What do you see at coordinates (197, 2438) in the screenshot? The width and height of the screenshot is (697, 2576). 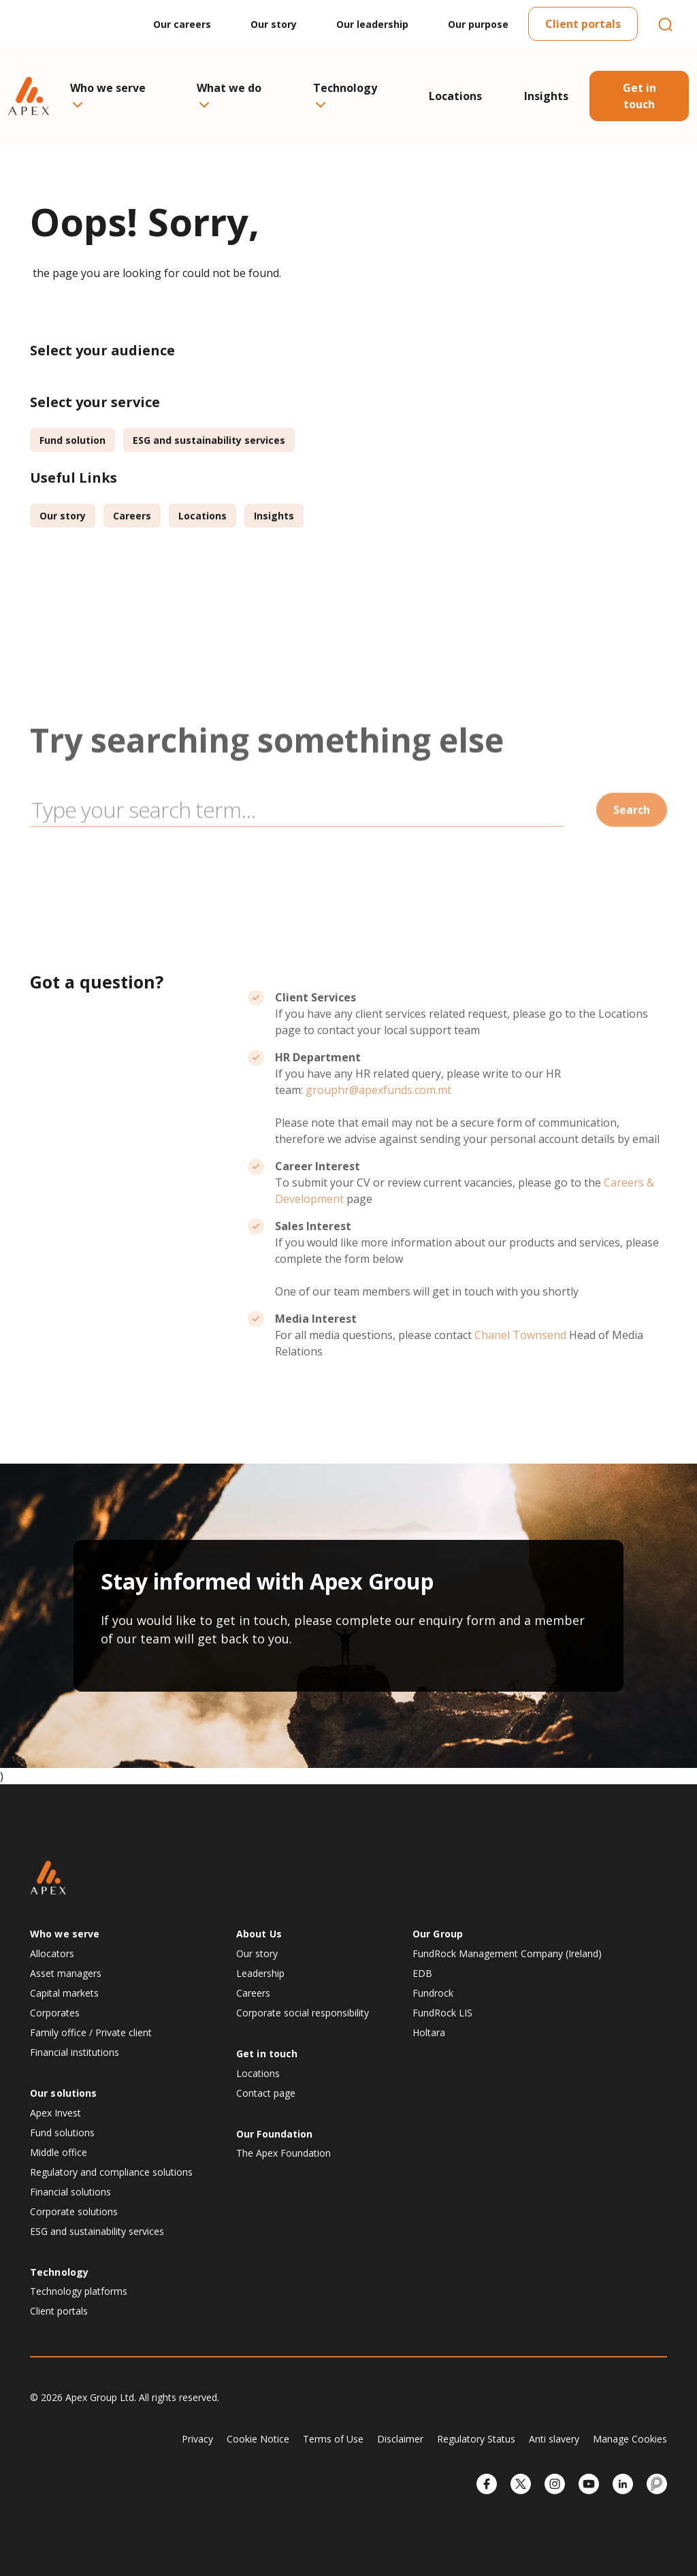 I see `Privacy` at bounding box center [197, 2438].